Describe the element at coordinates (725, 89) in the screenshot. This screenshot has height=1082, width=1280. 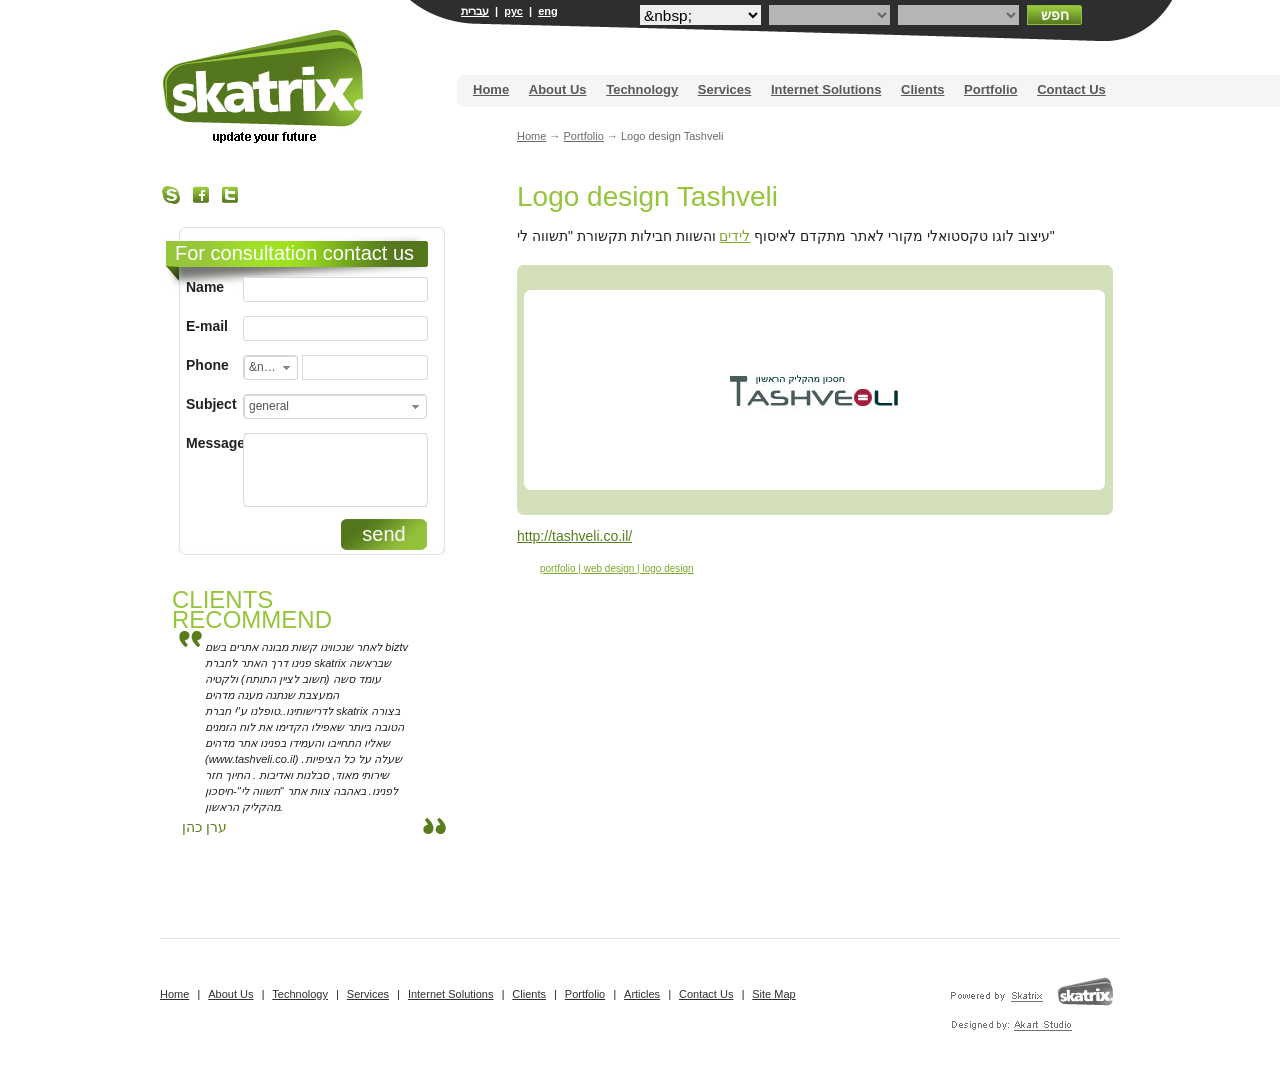
I see `Services` at that location.